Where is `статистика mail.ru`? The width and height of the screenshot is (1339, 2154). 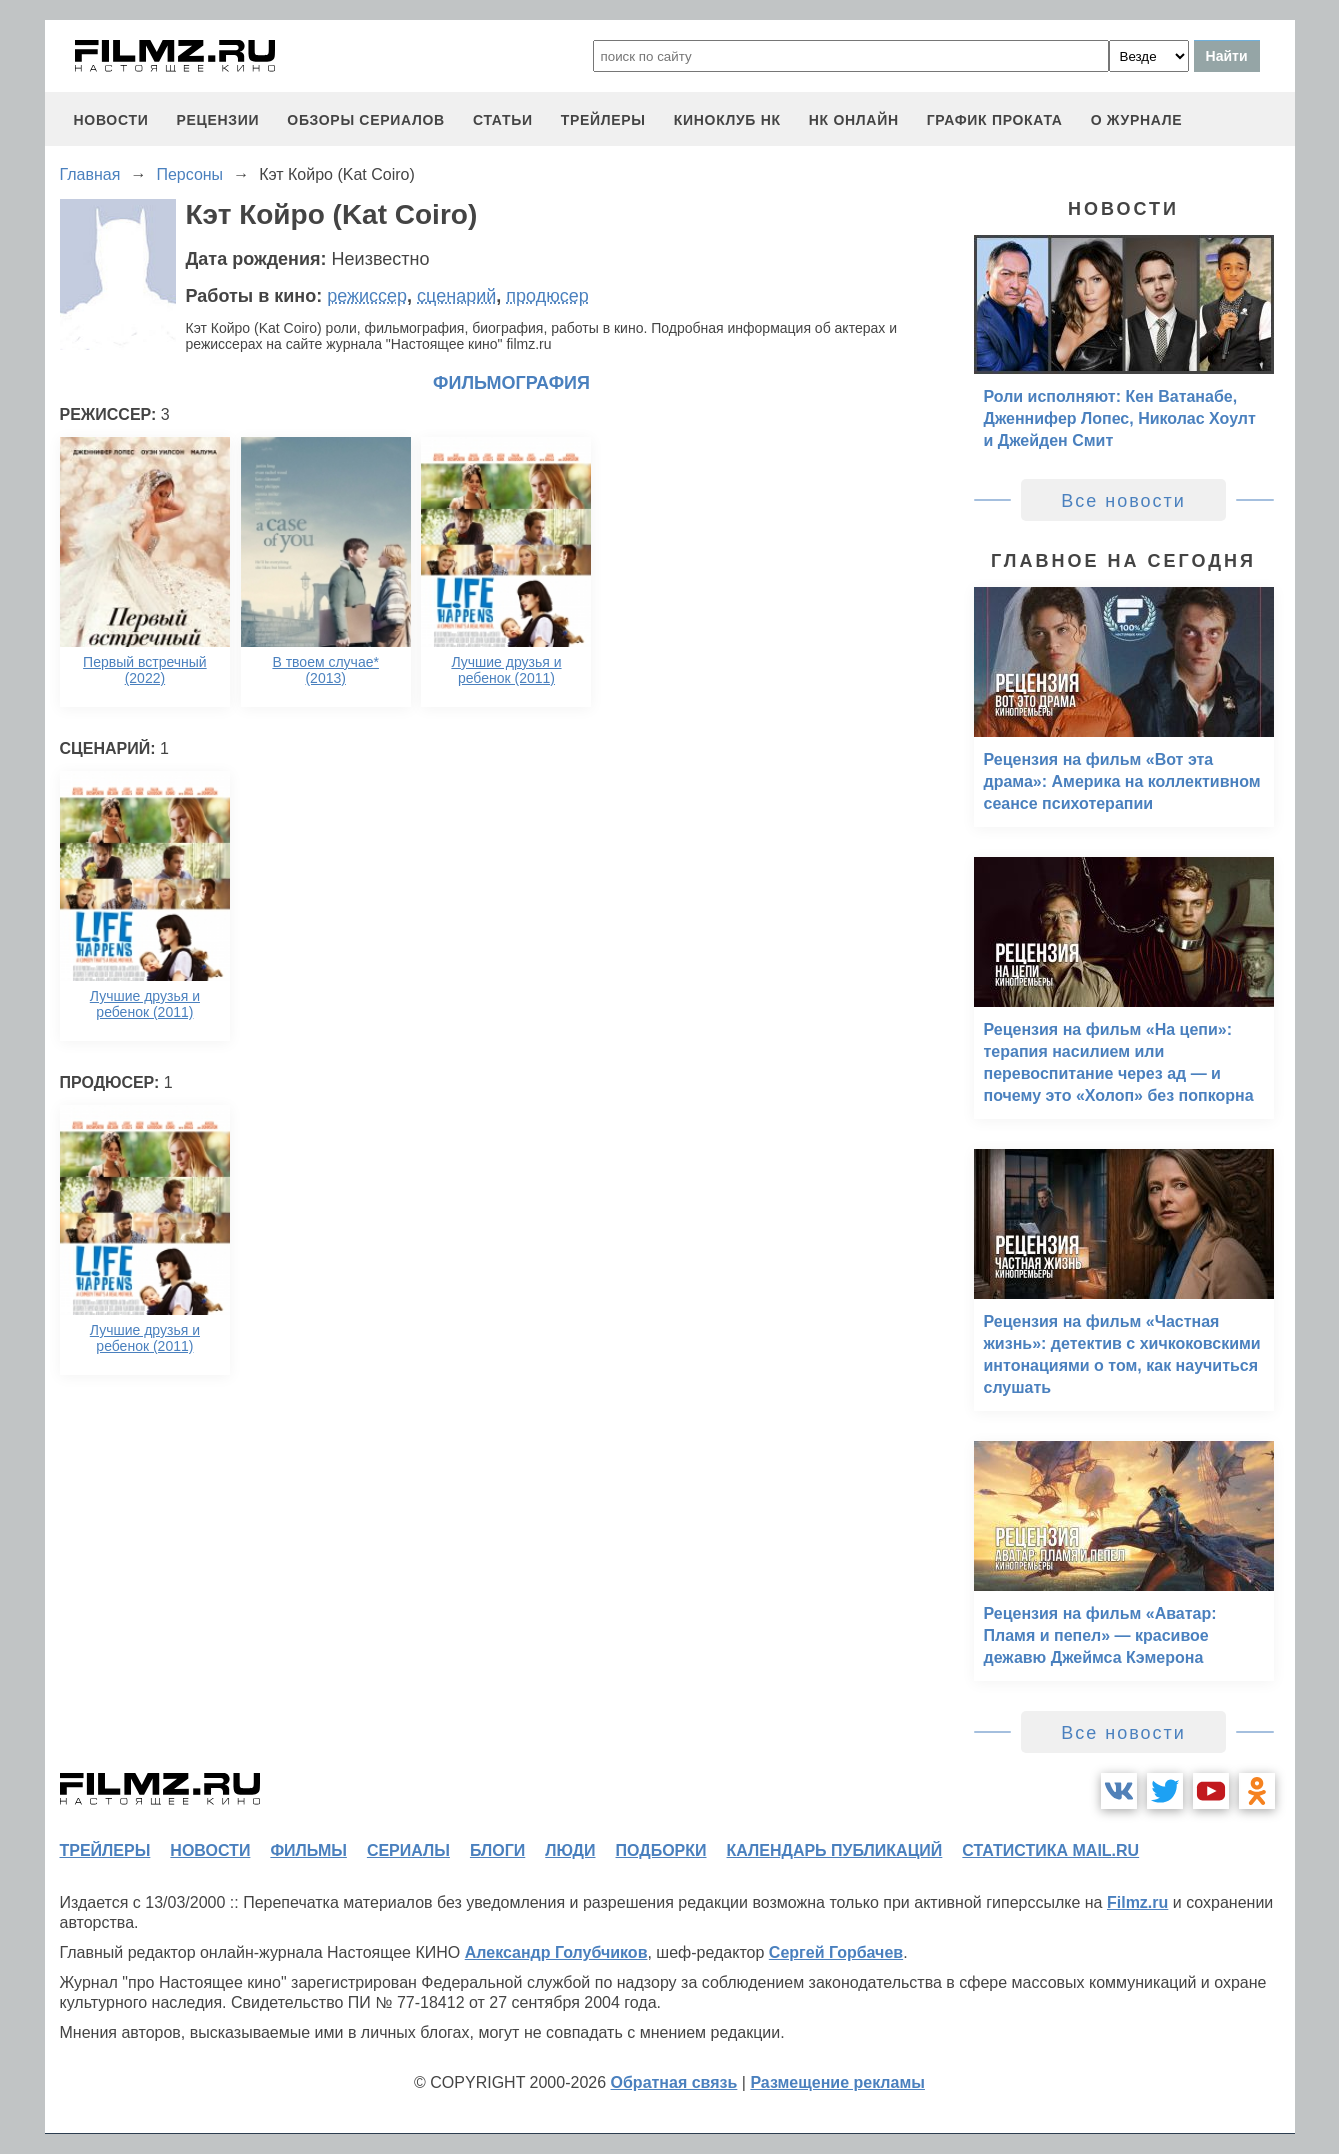
статистика mail.ru is located at coordinates (1050, 1850).